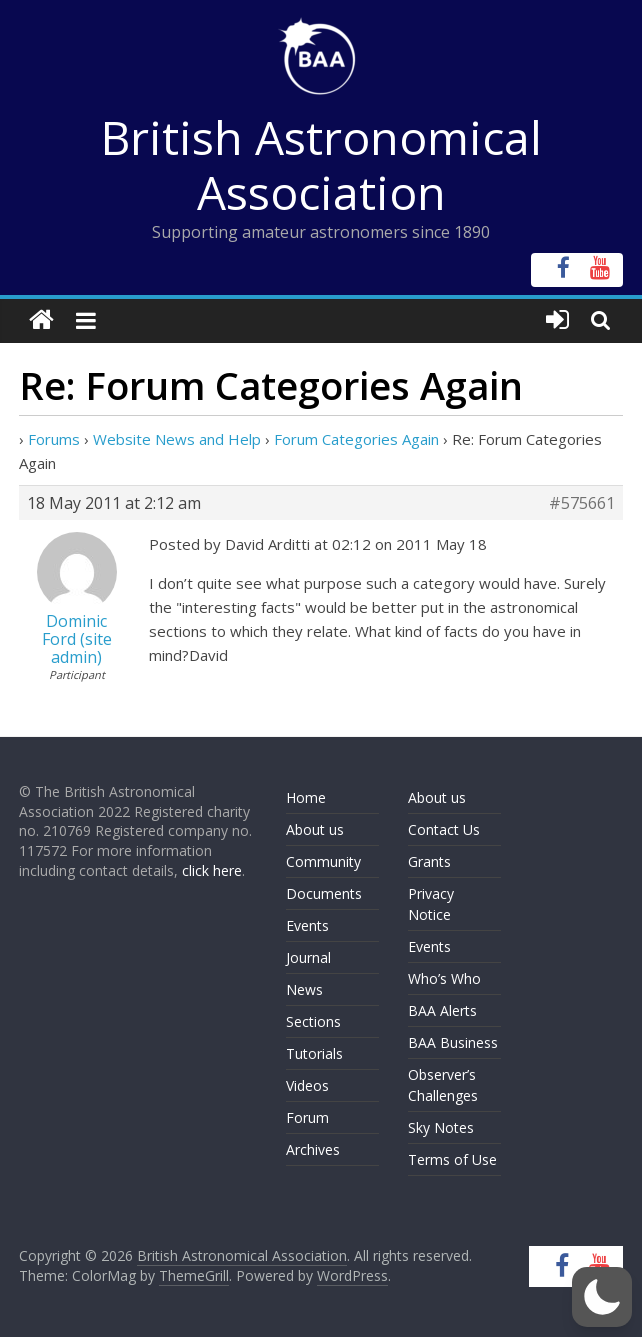 The image size is (642, 1337). Describe the element at coordinates (323, 861) in the screenshot. I see `Community` at that location.